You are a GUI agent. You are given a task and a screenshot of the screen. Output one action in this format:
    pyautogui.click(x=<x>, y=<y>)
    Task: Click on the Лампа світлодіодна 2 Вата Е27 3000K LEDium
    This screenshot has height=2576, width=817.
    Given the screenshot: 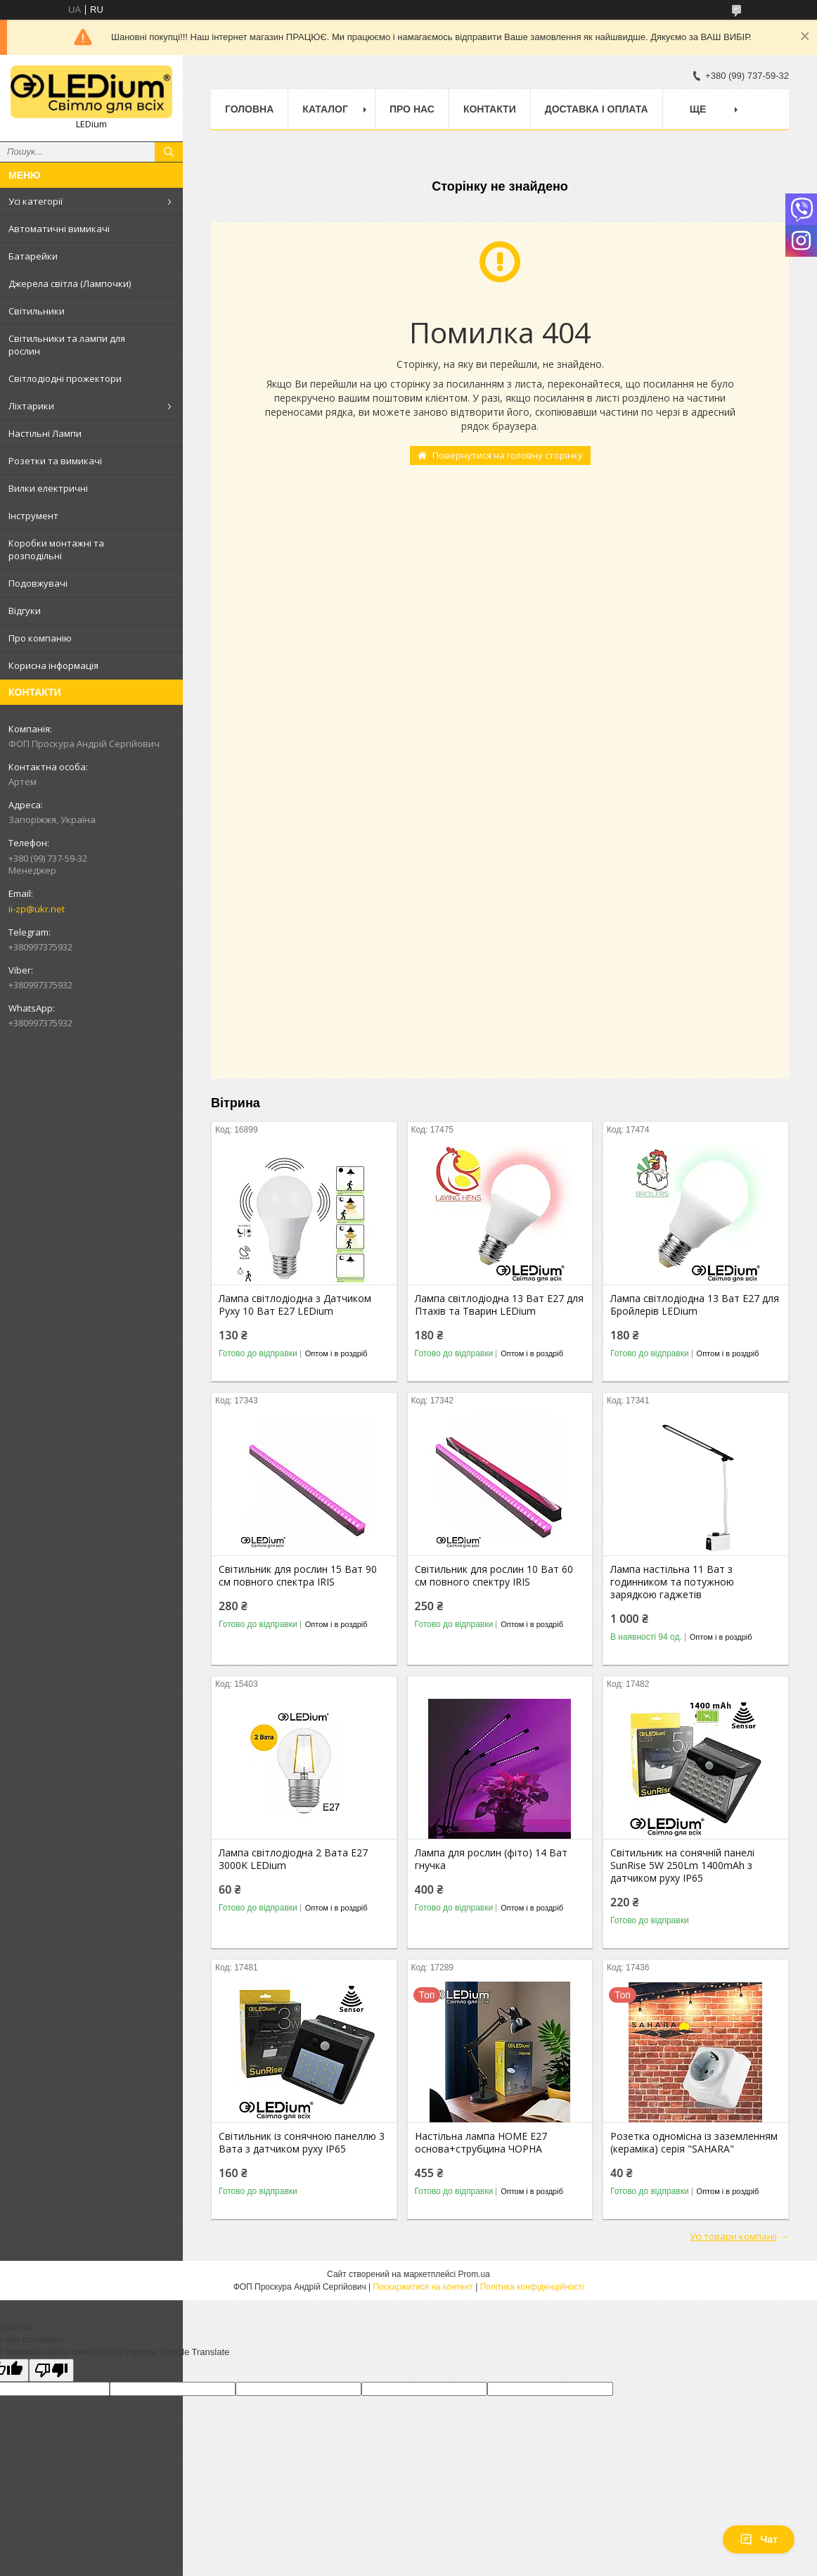 What is the action you would take?
    pyautogui.click(x=293, y=1859)
    